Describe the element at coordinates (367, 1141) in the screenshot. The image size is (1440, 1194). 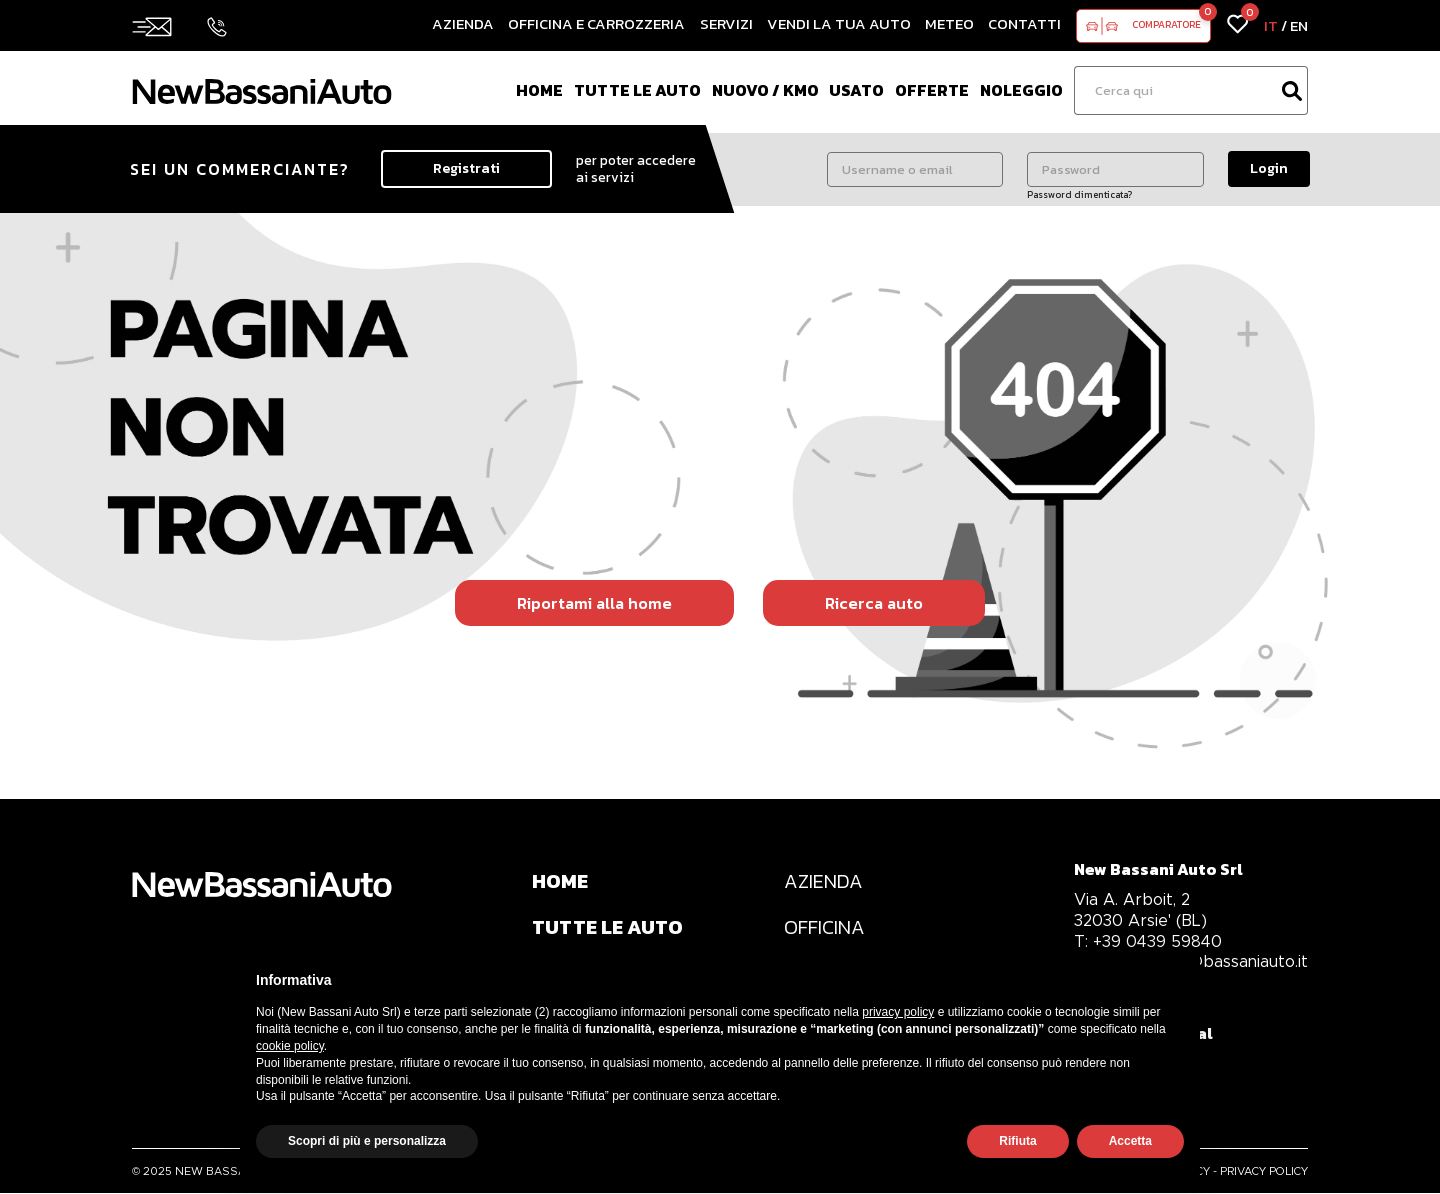
I see `Scopri di più e personalizza [button]` at that location.